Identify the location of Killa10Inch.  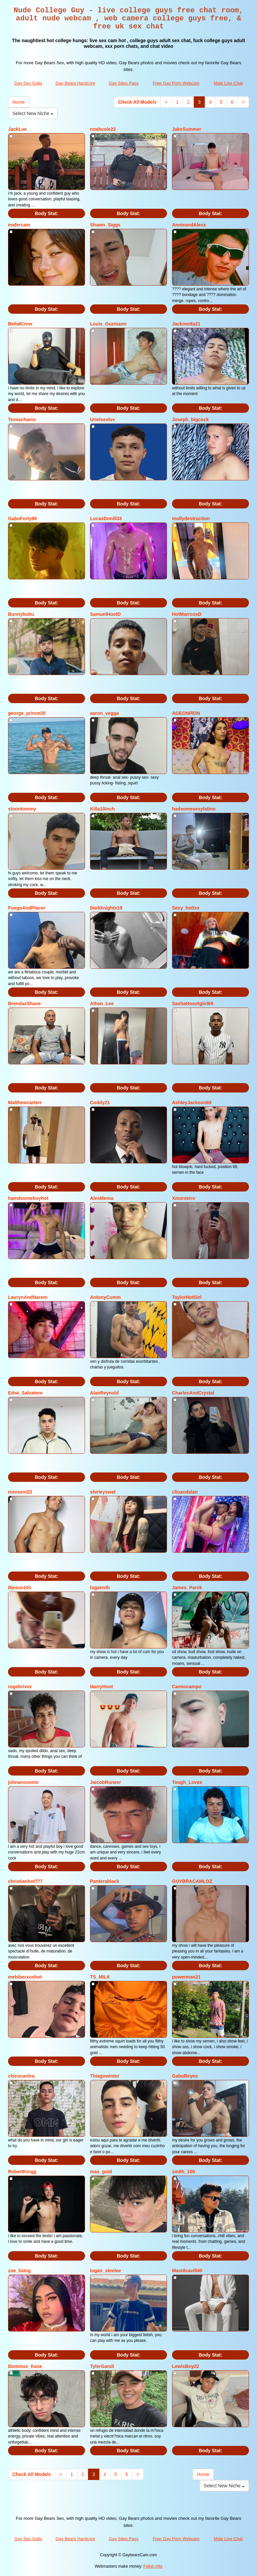
(102, 809).